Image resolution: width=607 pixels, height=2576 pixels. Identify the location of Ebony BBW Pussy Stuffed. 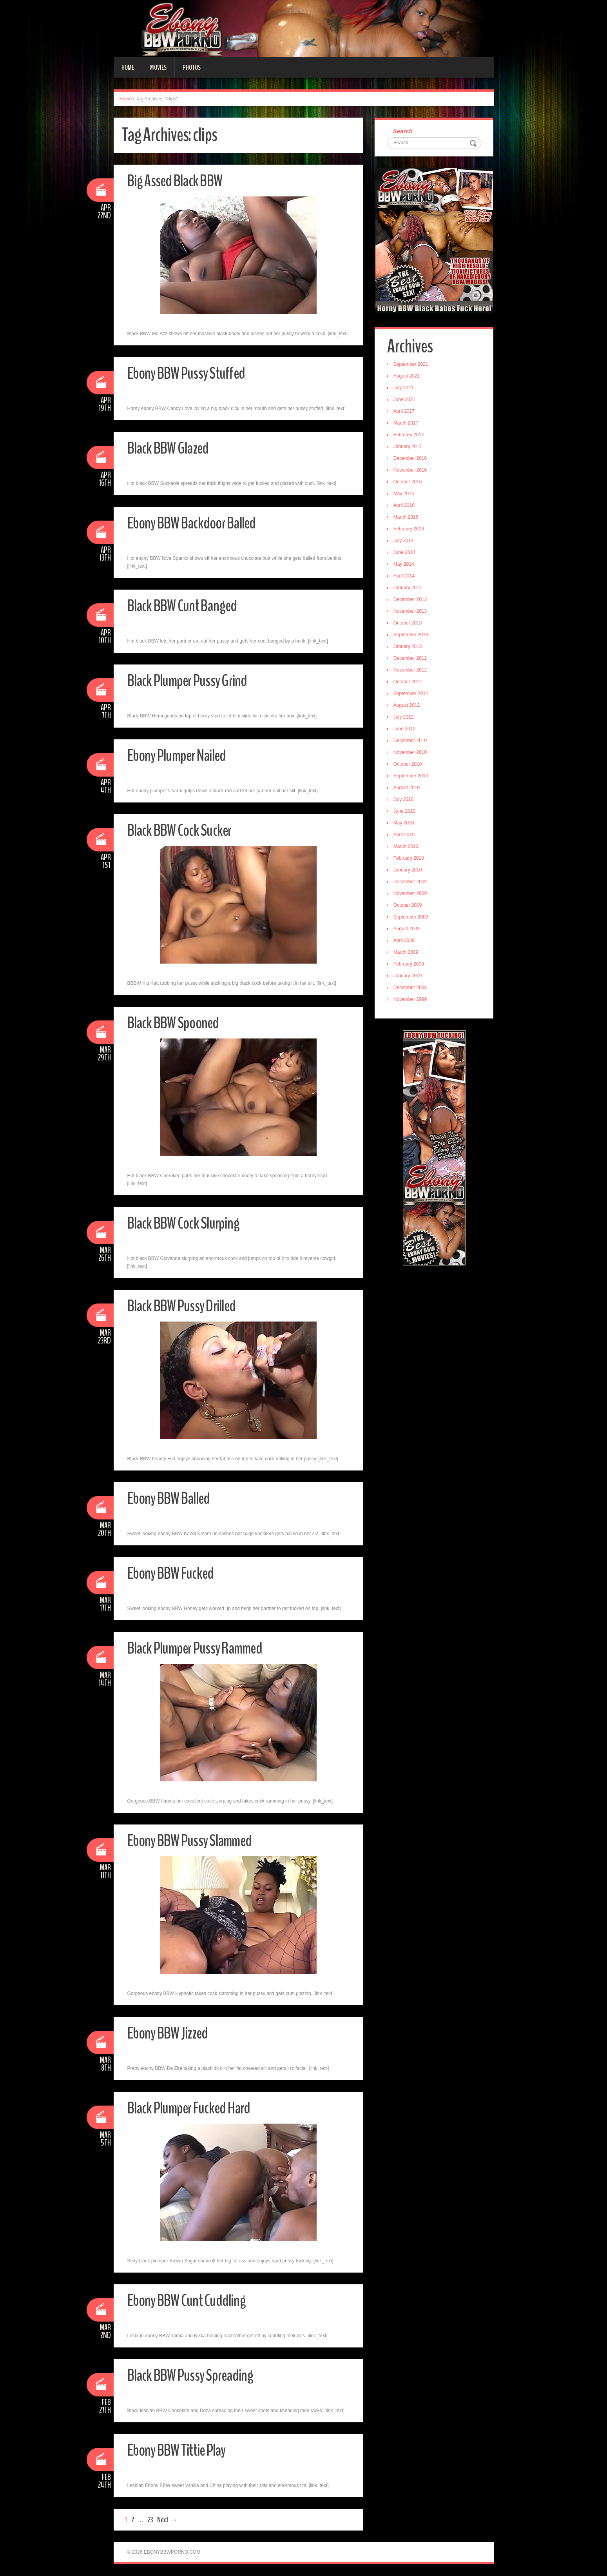
(191, 373).